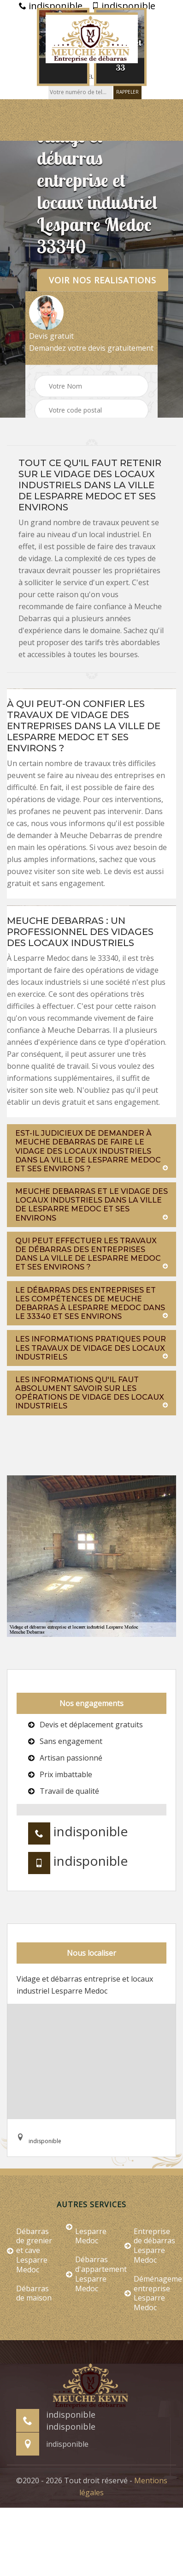 This screenshot has width=183, height=2576. I want to click on Débarras d'appartement Lesparre Medoc, so click(92, 2274).